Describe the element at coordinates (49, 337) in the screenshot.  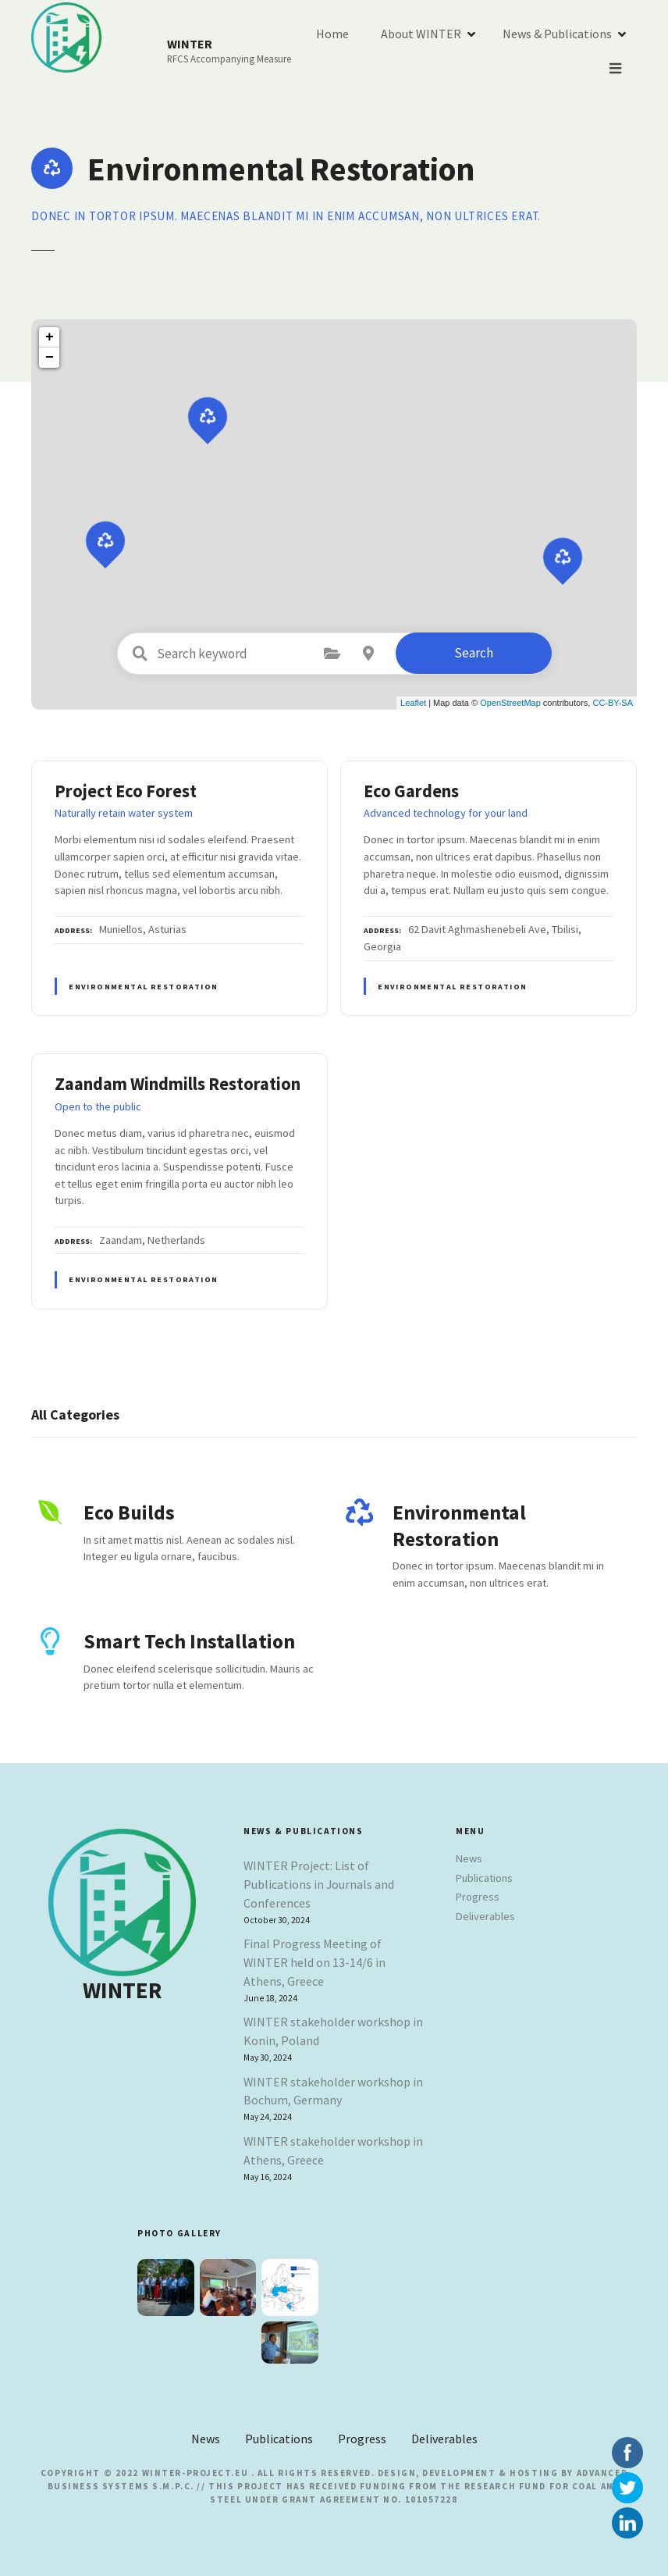
I see `+ [button]` at that location.